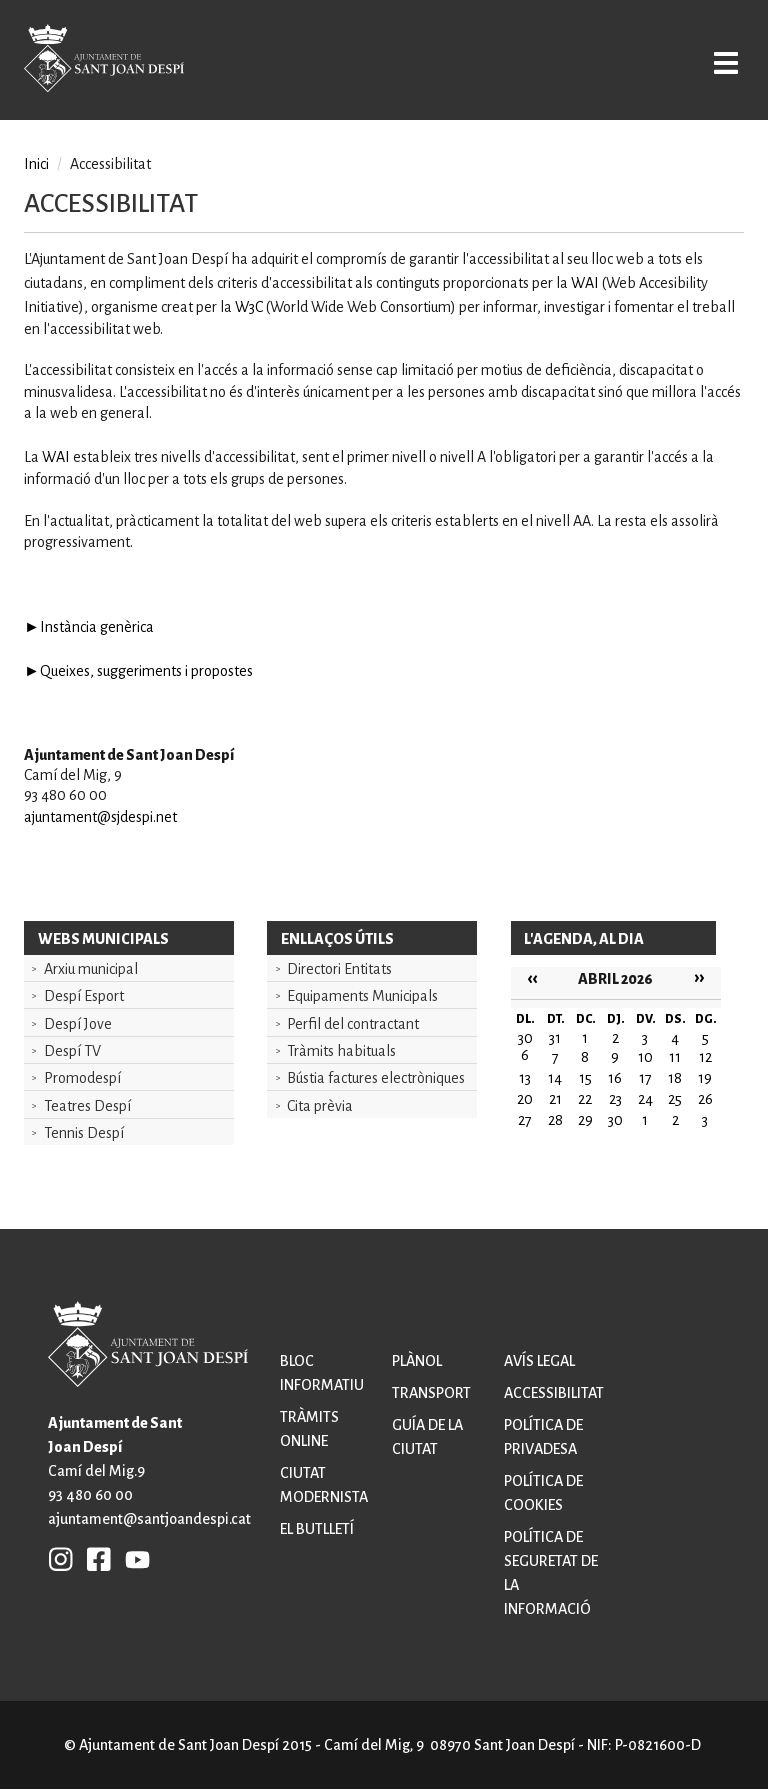  I want to click on 28, so click(555, 1120).